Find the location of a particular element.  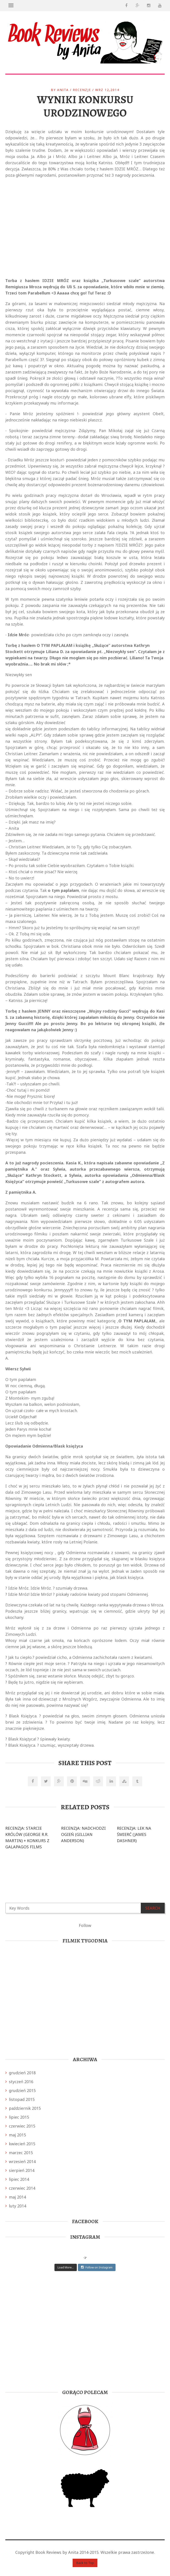

anita is located at coordinates (63, 90).